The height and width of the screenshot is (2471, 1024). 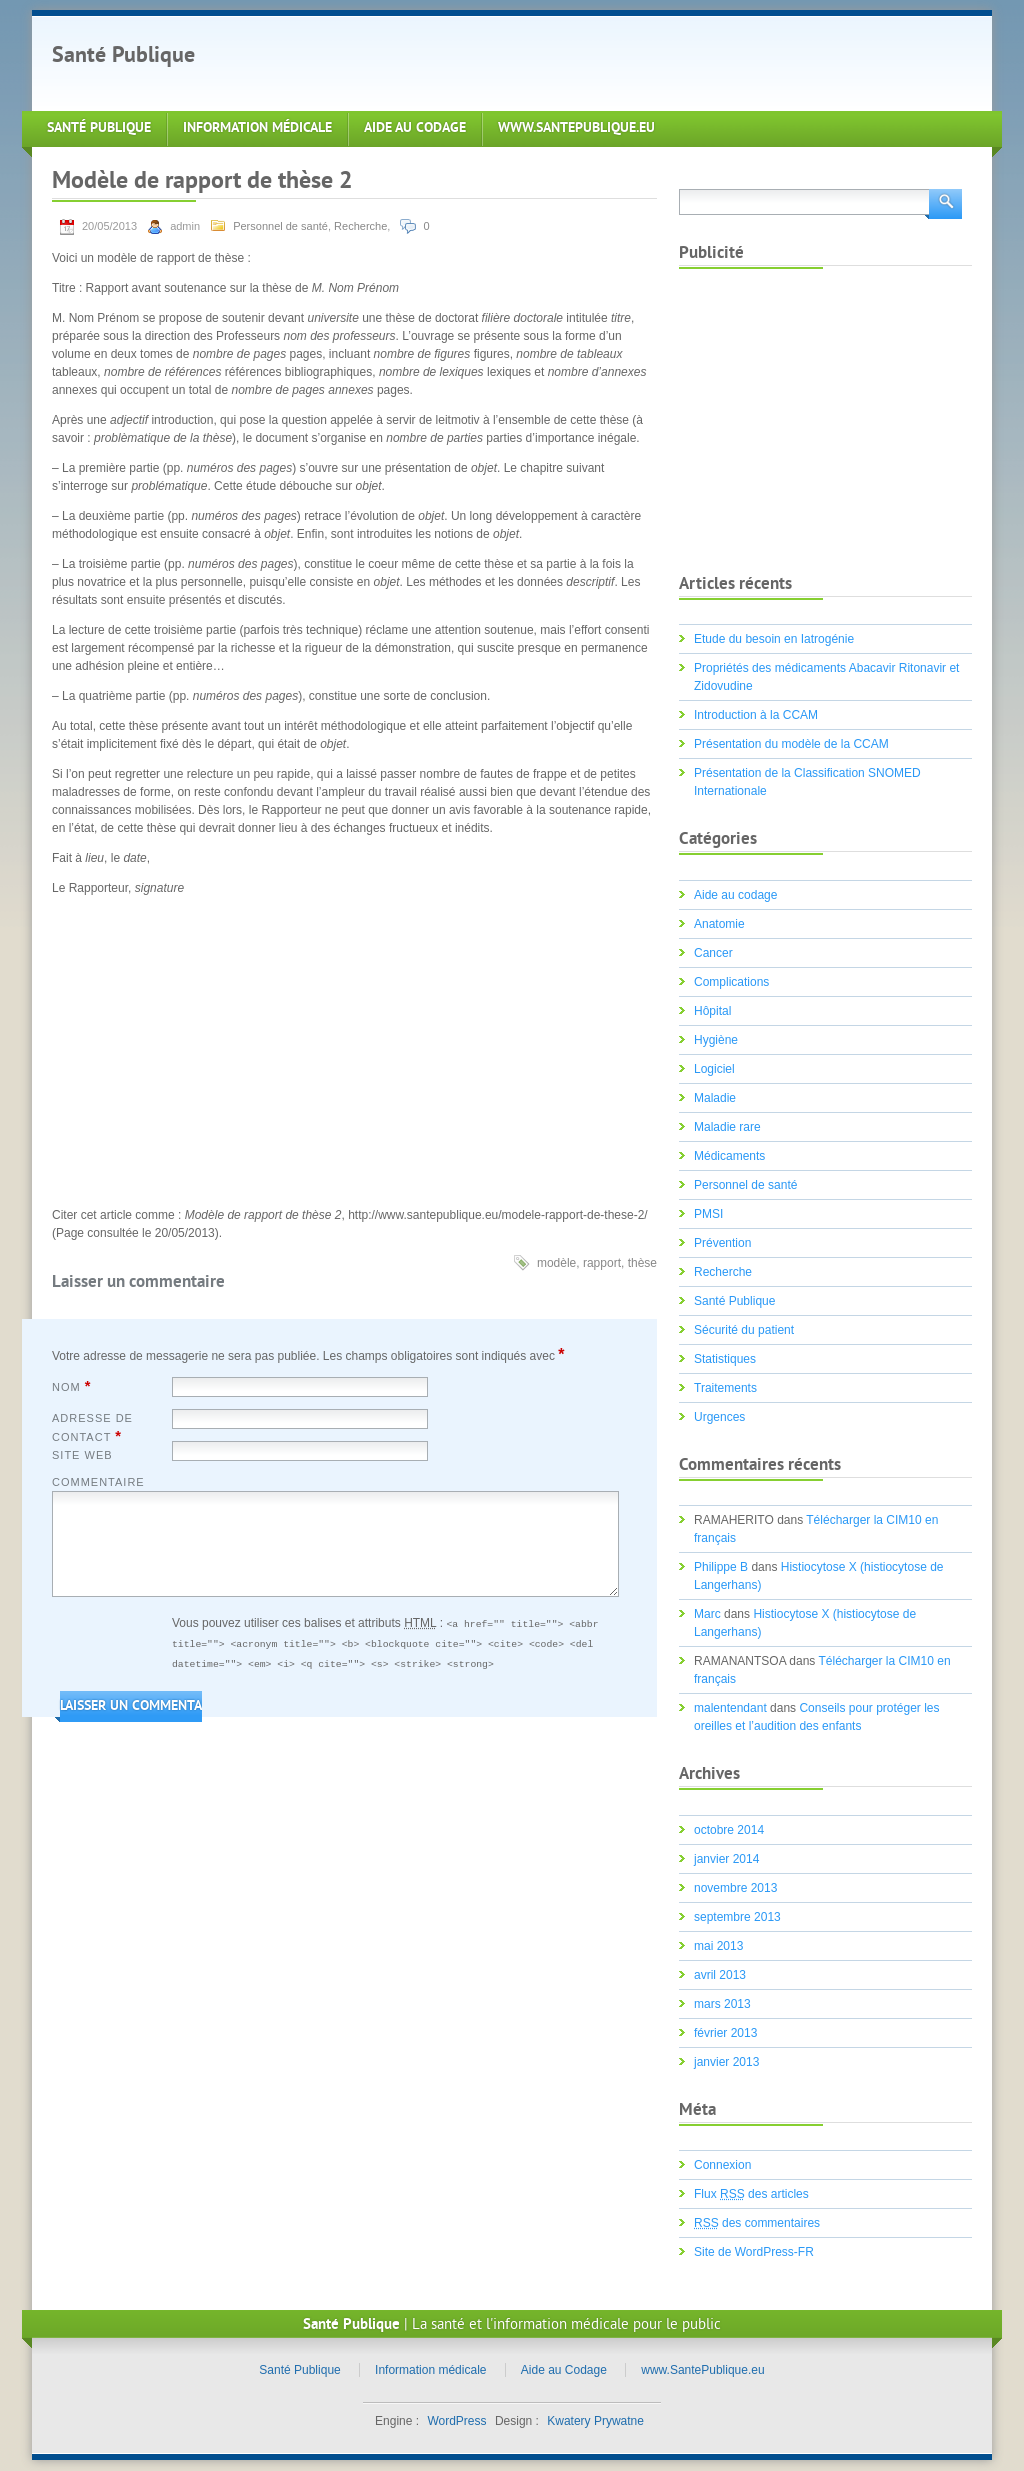 What do you see at coordinates (82, 1455) in the screenshot?
I see `Site web` at bounding box center [82, 1455].